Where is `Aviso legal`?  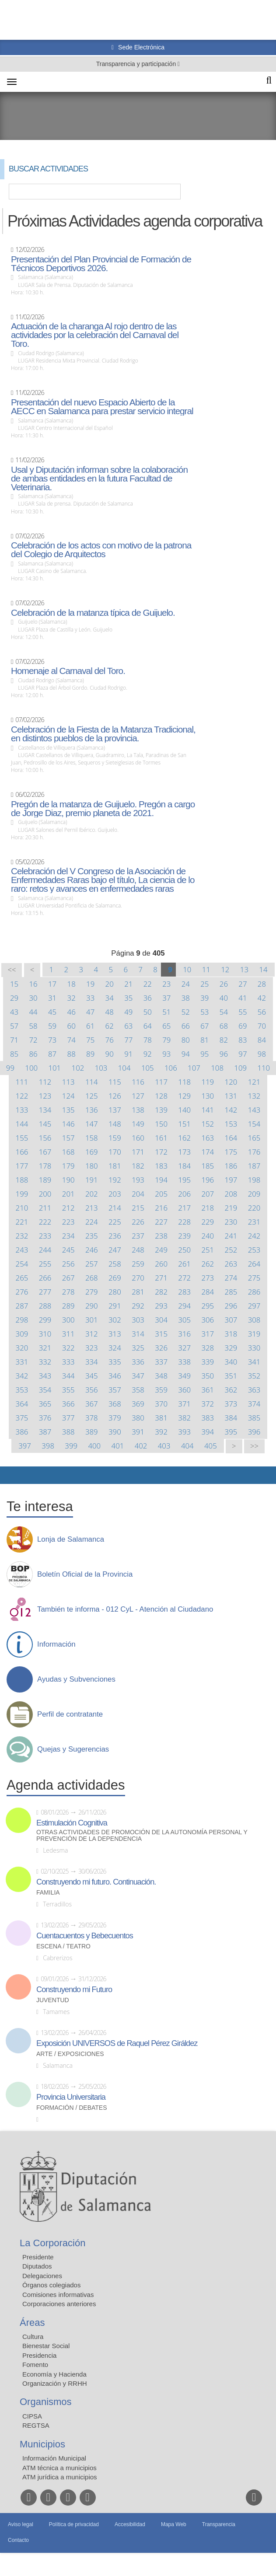 Aviso legal is located at coordinates (20, 2524).